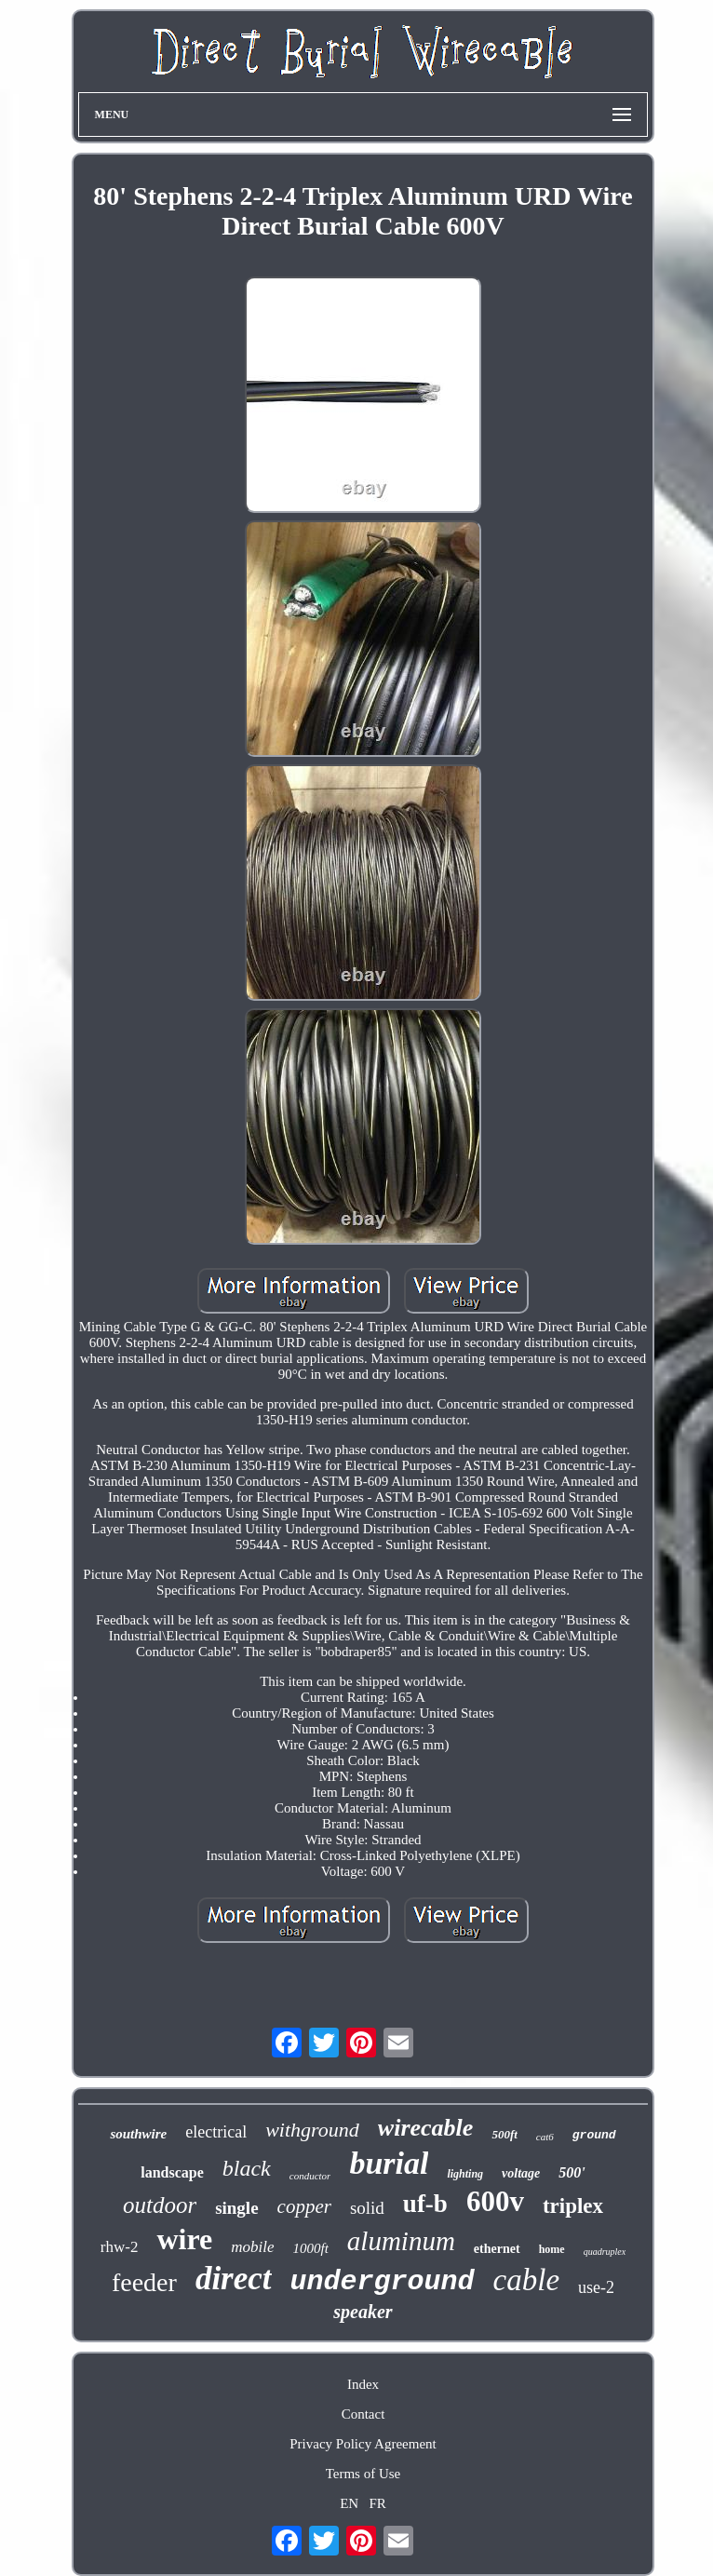  What do you see at coordinates (363, 2473) in the screenshot?
I see `Terms of Use` at bounding box center [363, 2473].